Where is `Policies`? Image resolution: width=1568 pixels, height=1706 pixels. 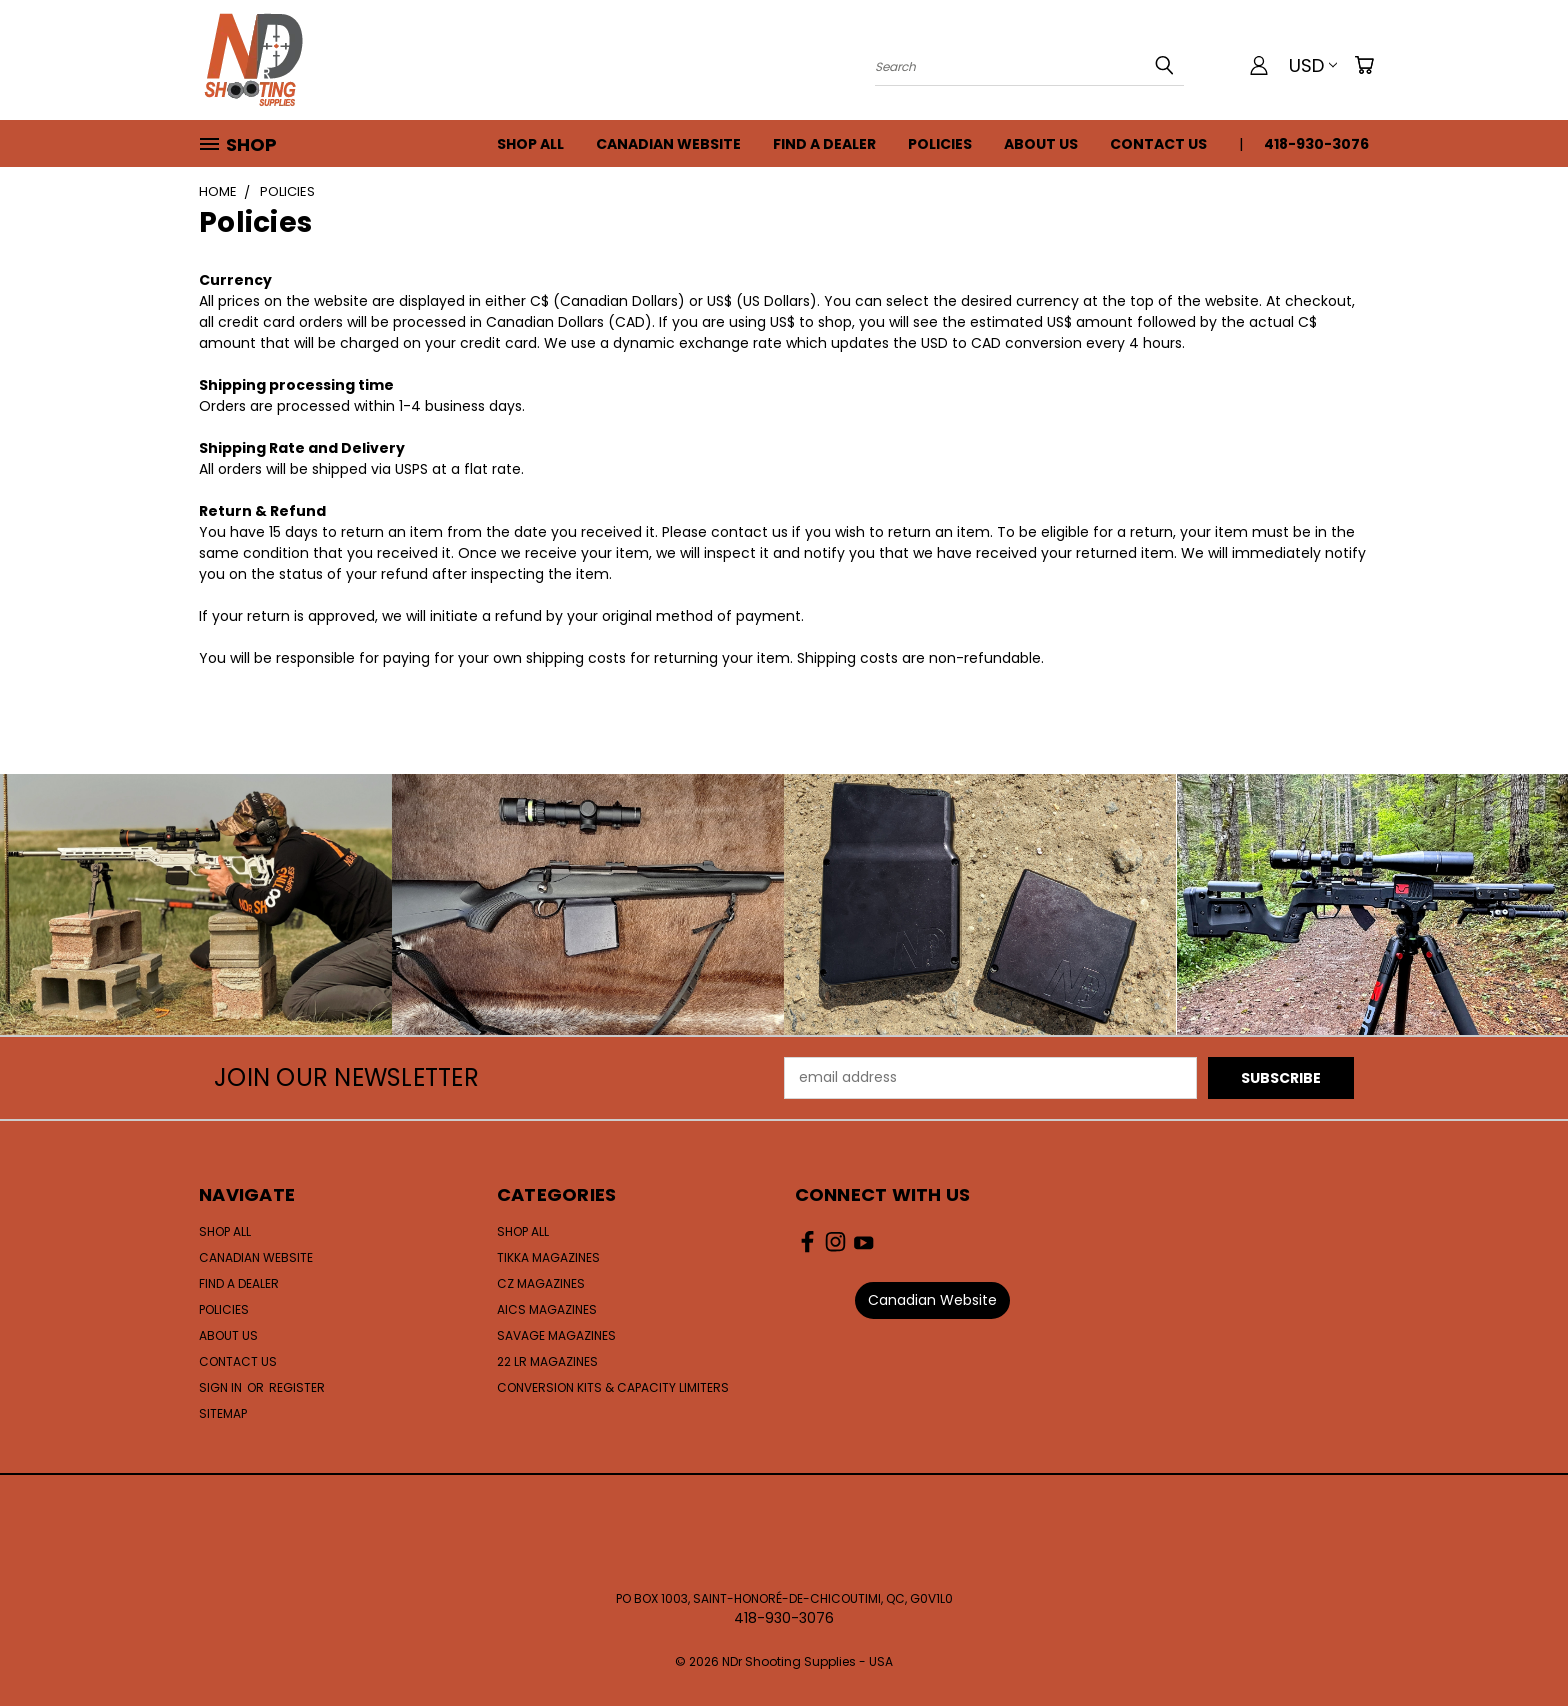 Policies is located at coordinates (940, 144).